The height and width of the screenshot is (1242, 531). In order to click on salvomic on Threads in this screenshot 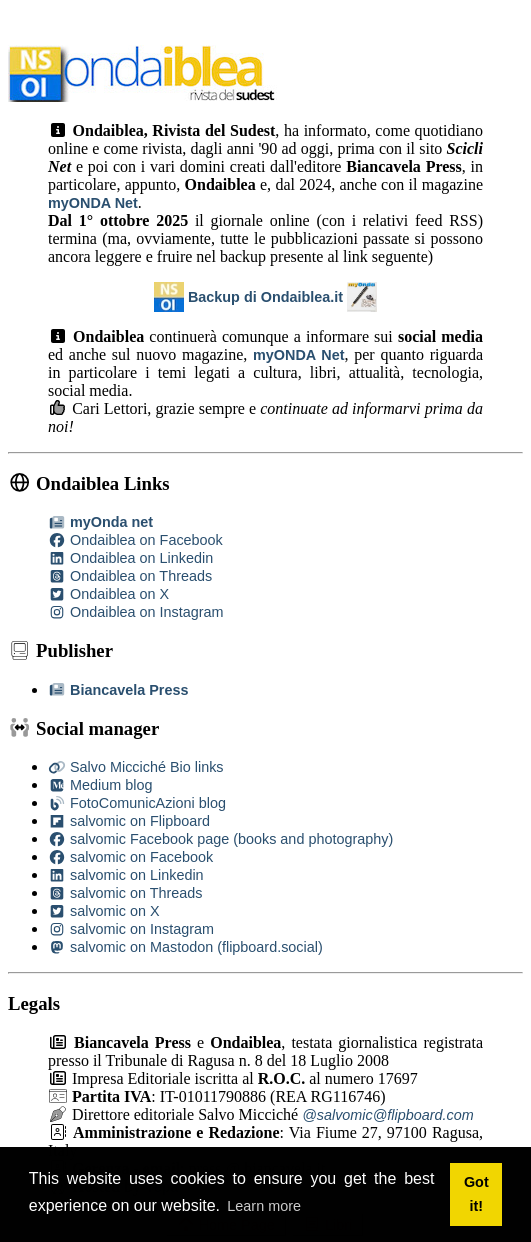, I will do `click(125, 893)`.